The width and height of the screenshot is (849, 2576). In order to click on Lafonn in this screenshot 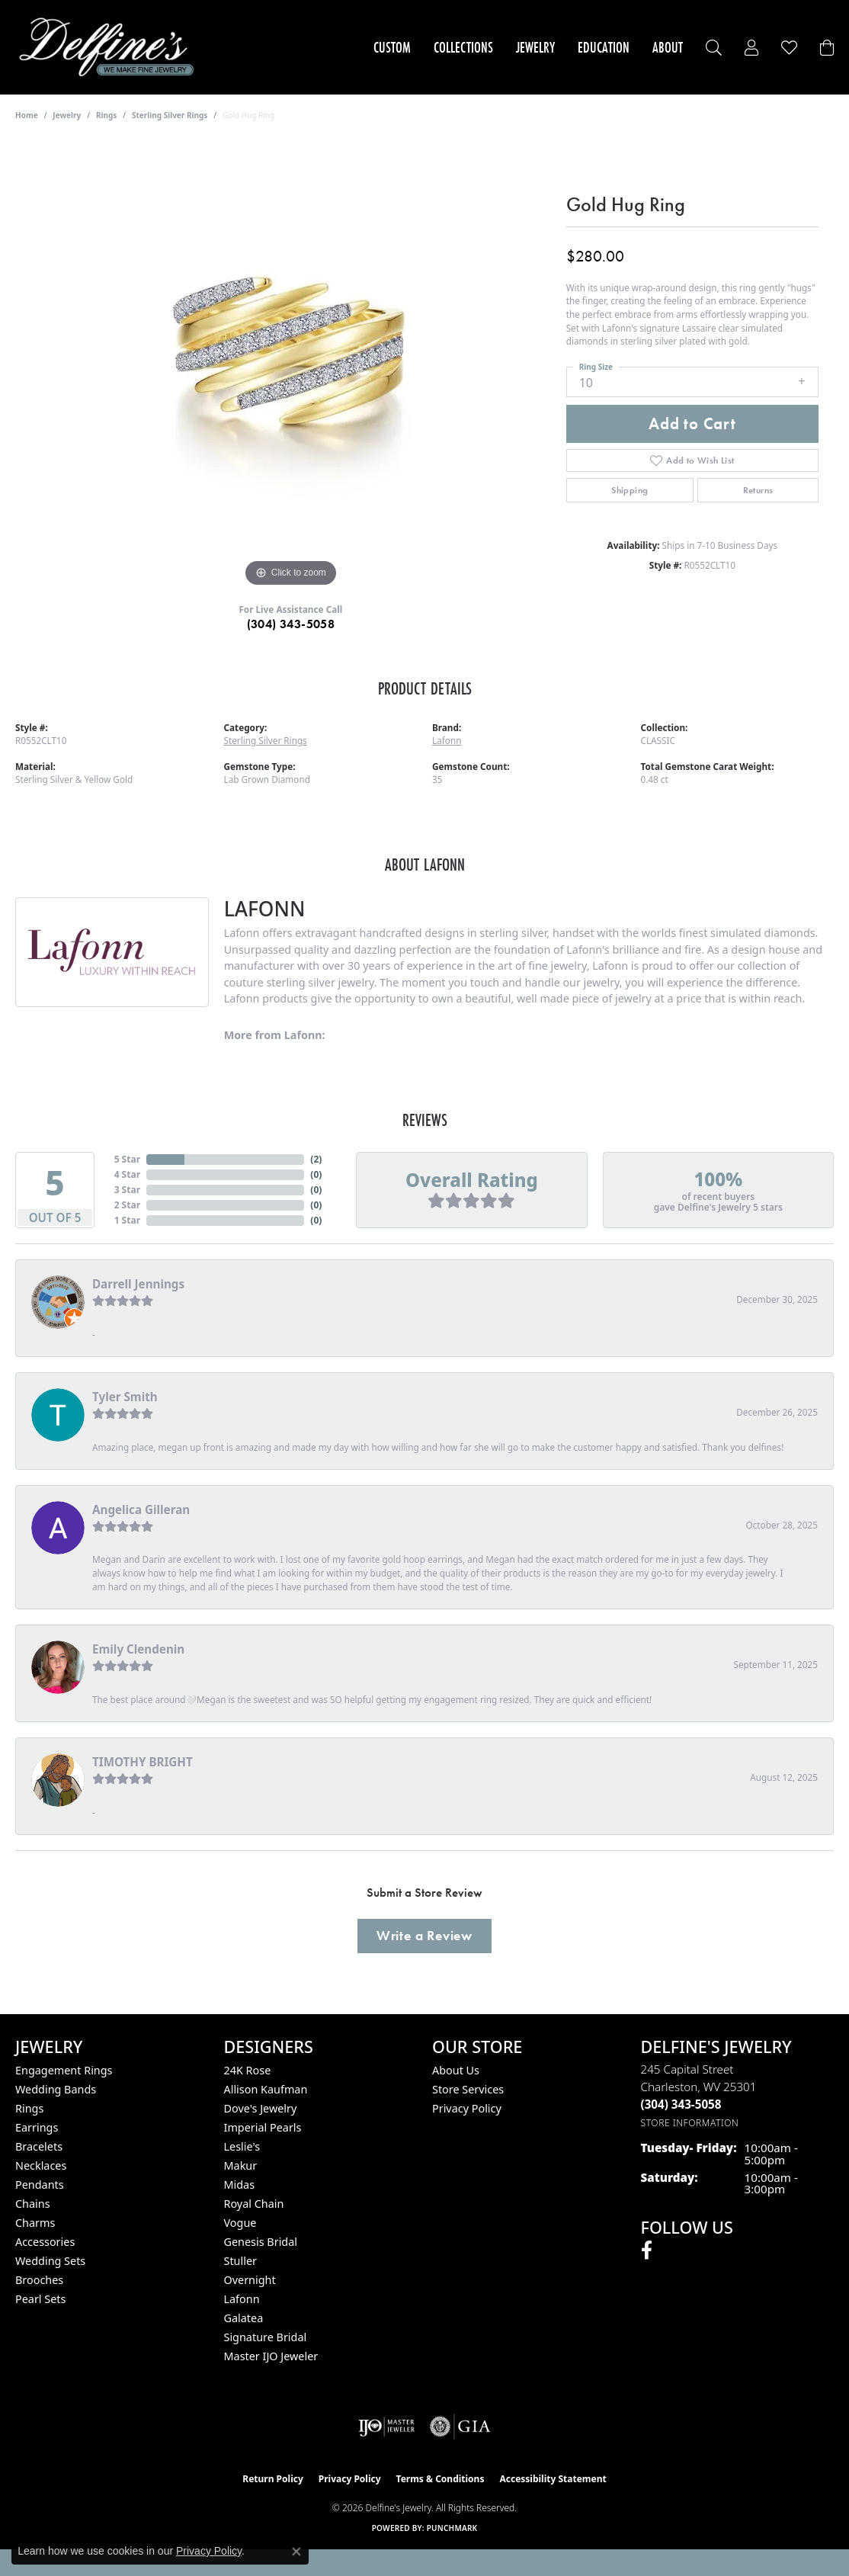, I will do `click(446, 740)`.